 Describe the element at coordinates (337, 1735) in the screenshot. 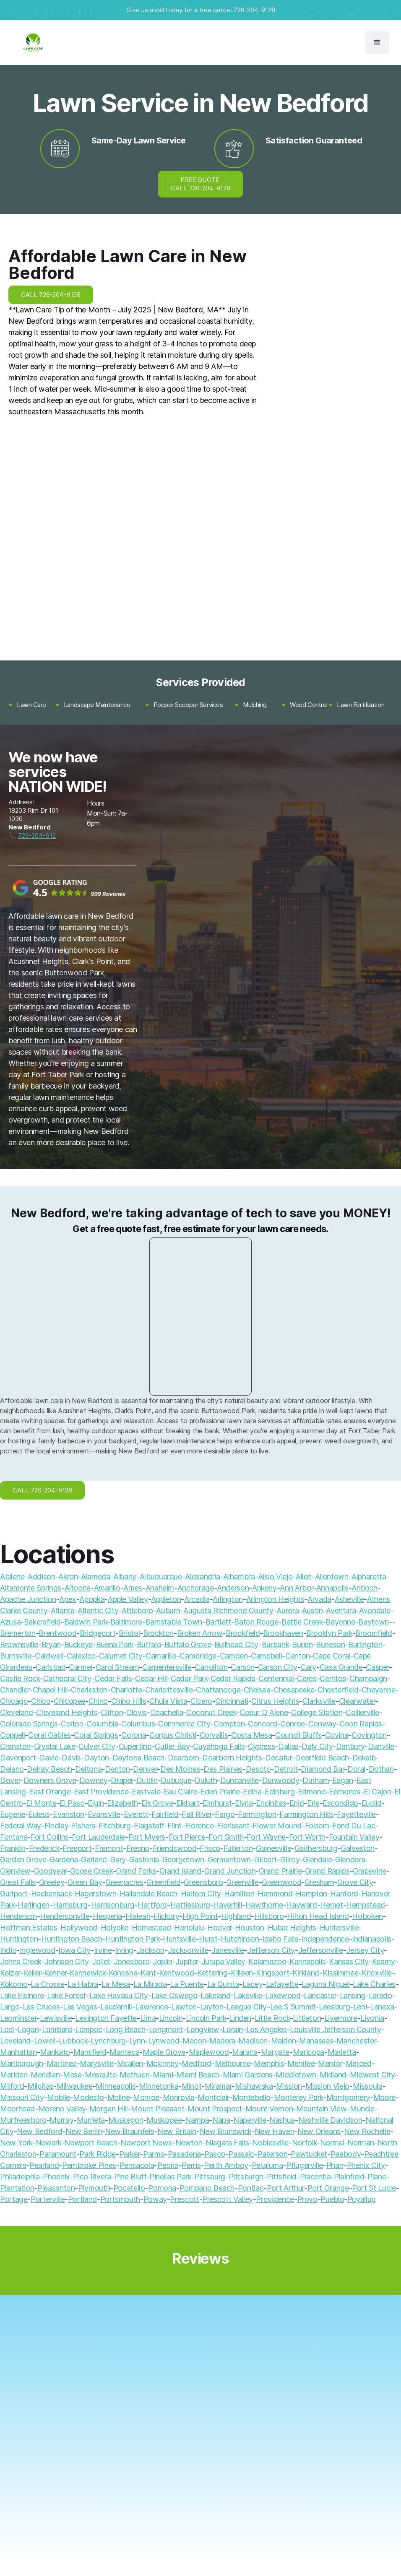

I see `Covina` at that location.